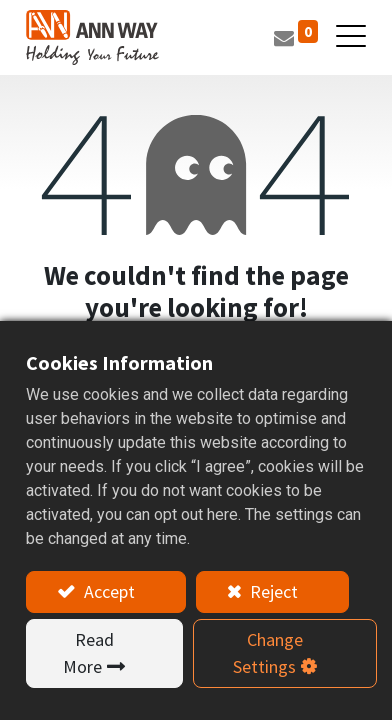 This screenshot has height=720, width=392. Describe the element at coordinates (272, 591) in the screenshot. I see `Reject` at that location.